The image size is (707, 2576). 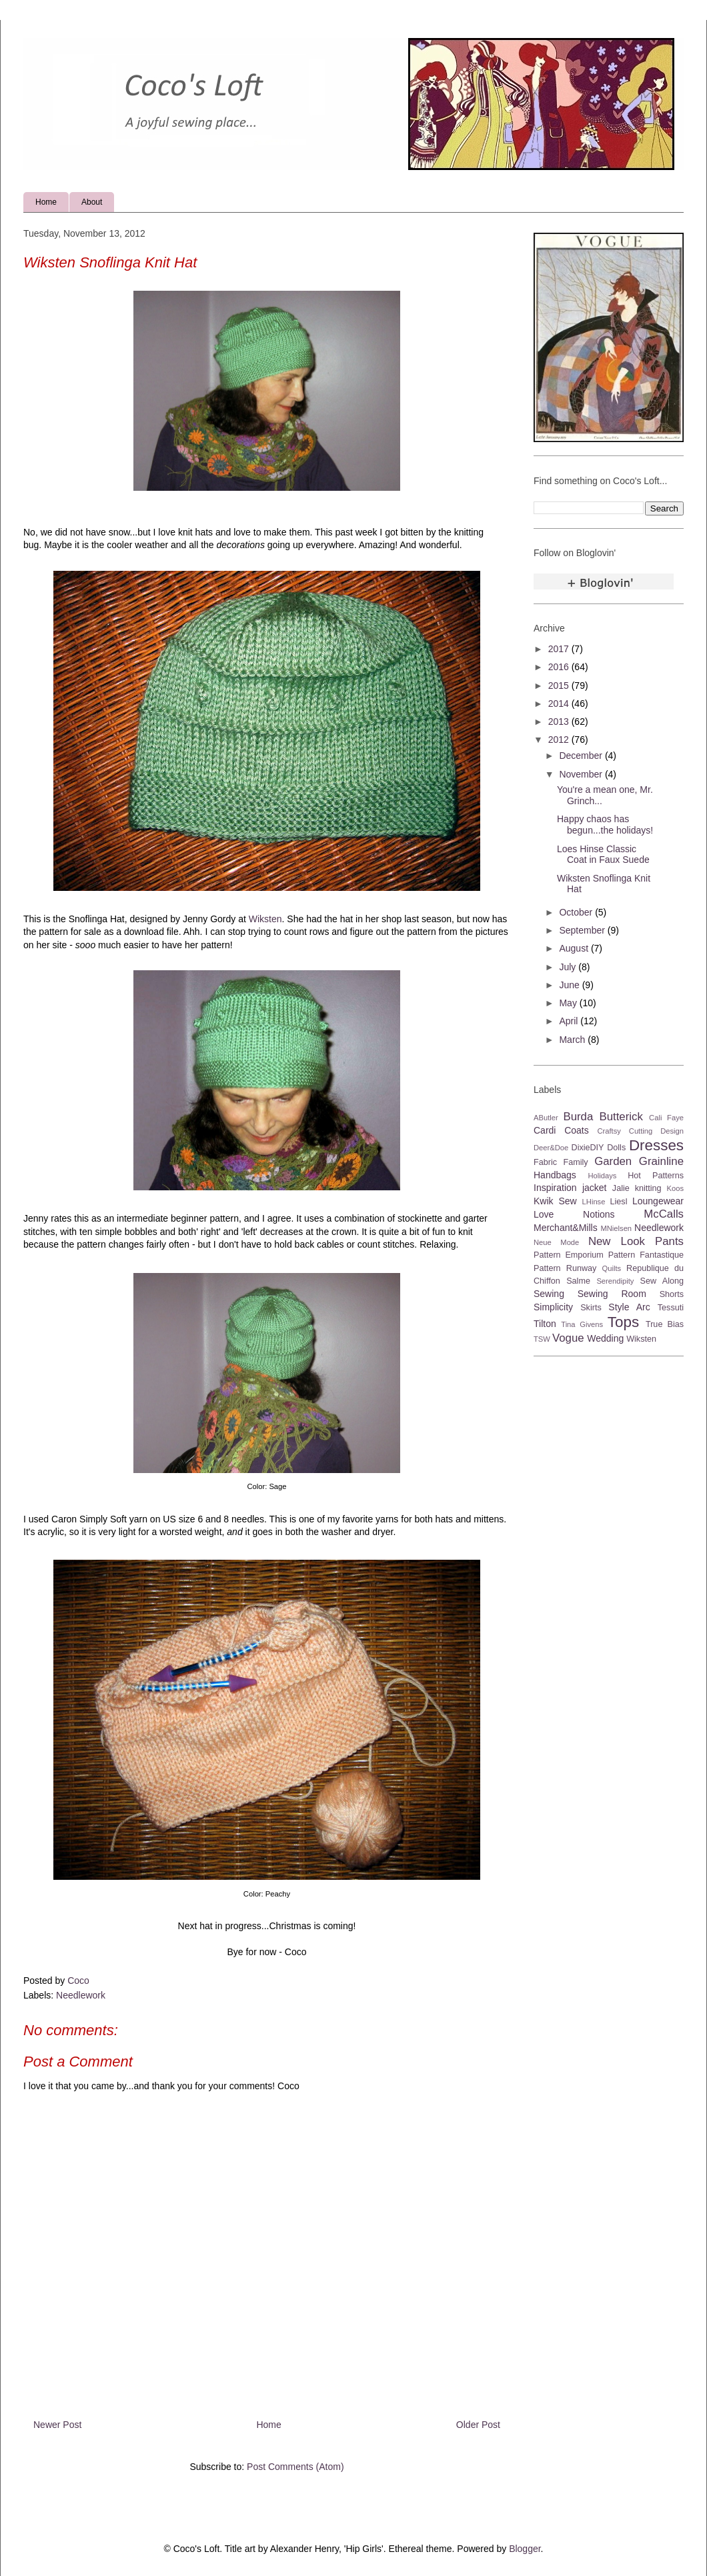 I want to click on Garden, so click(x=613, y=1161).